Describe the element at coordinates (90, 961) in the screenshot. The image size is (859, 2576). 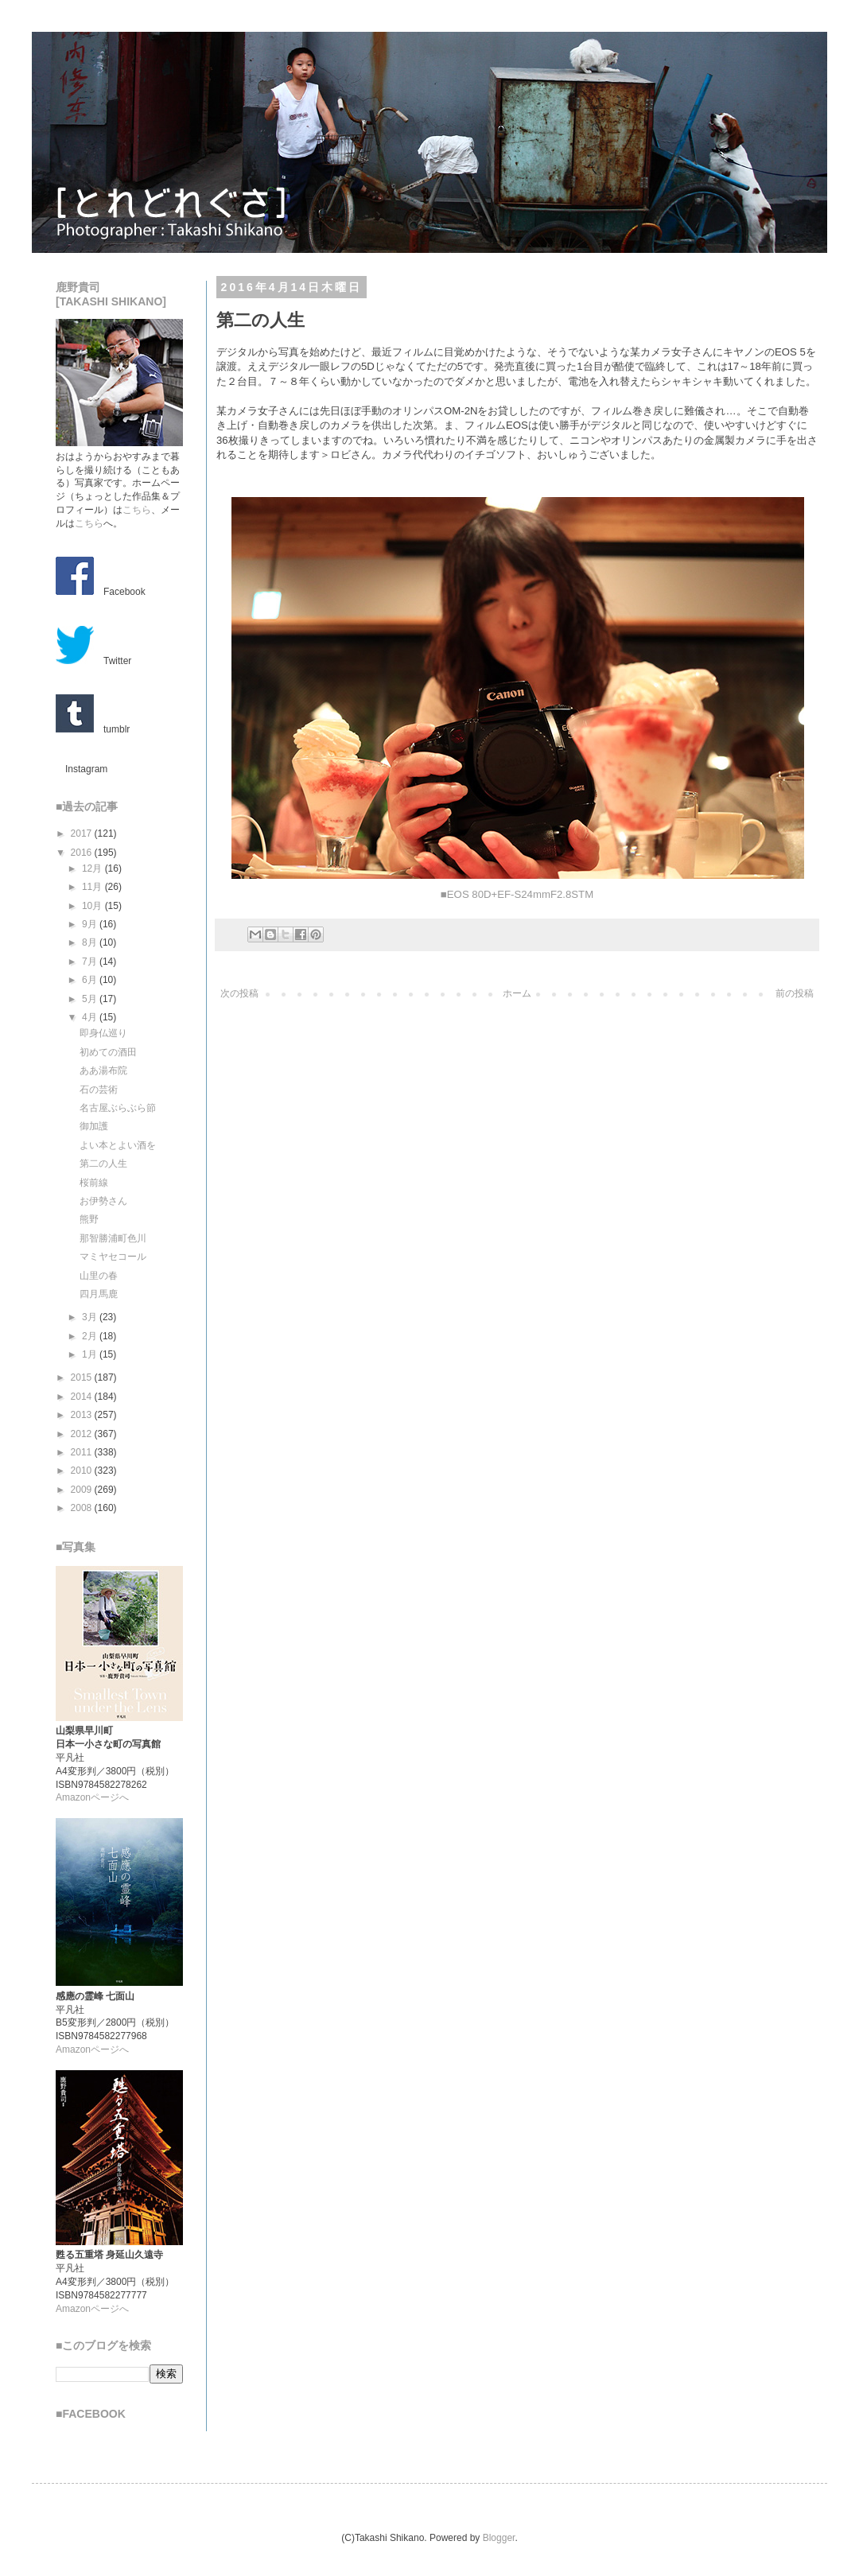
I see `7月` at that location.